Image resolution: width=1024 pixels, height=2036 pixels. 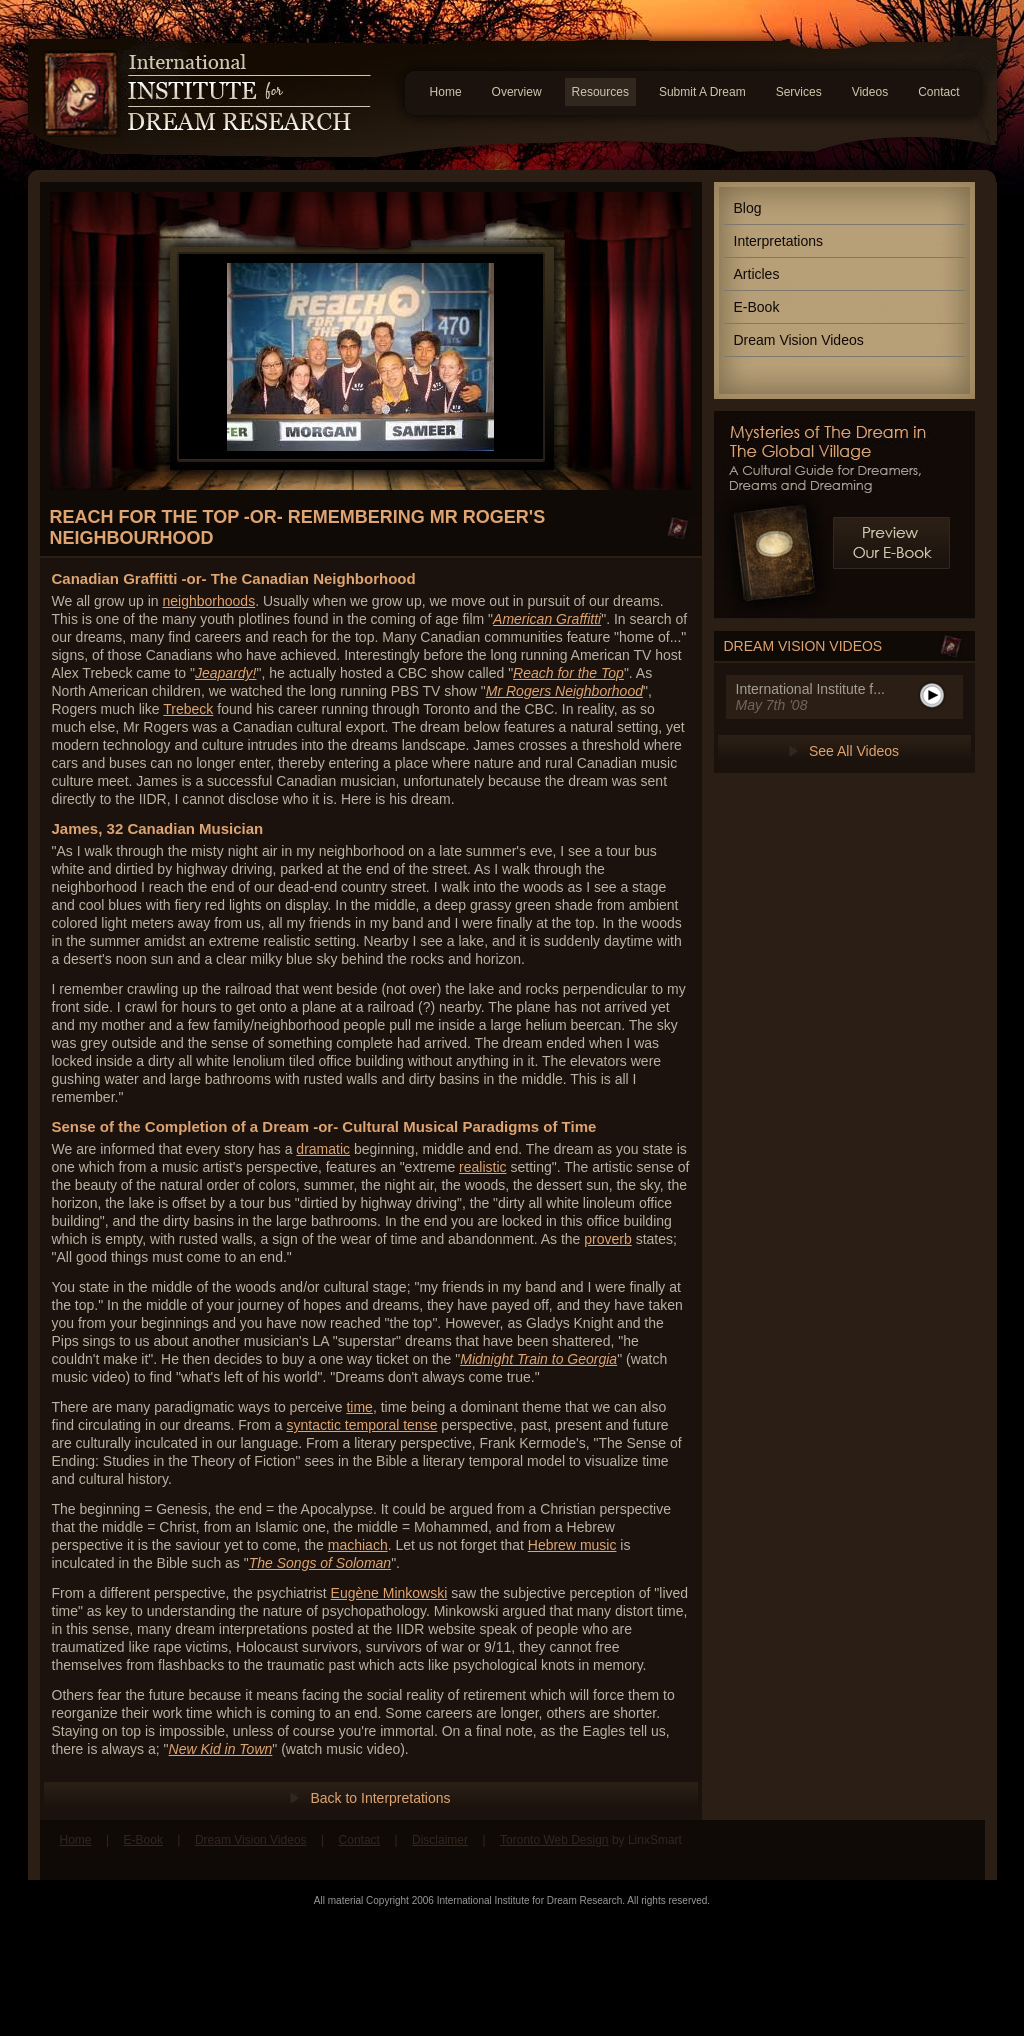 I want to click on Disclaimer, so click(x=440, y=1840).